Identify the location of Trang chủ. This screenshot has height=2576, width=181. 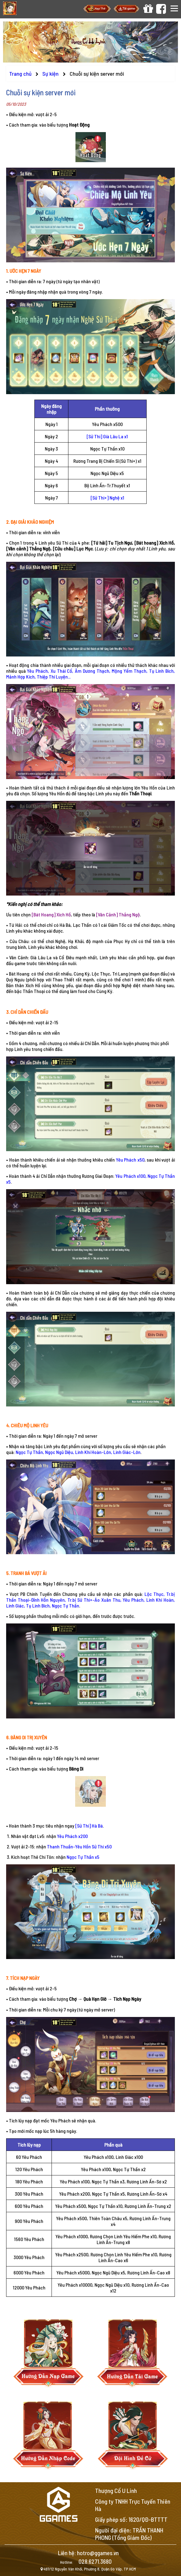
(20, 73).